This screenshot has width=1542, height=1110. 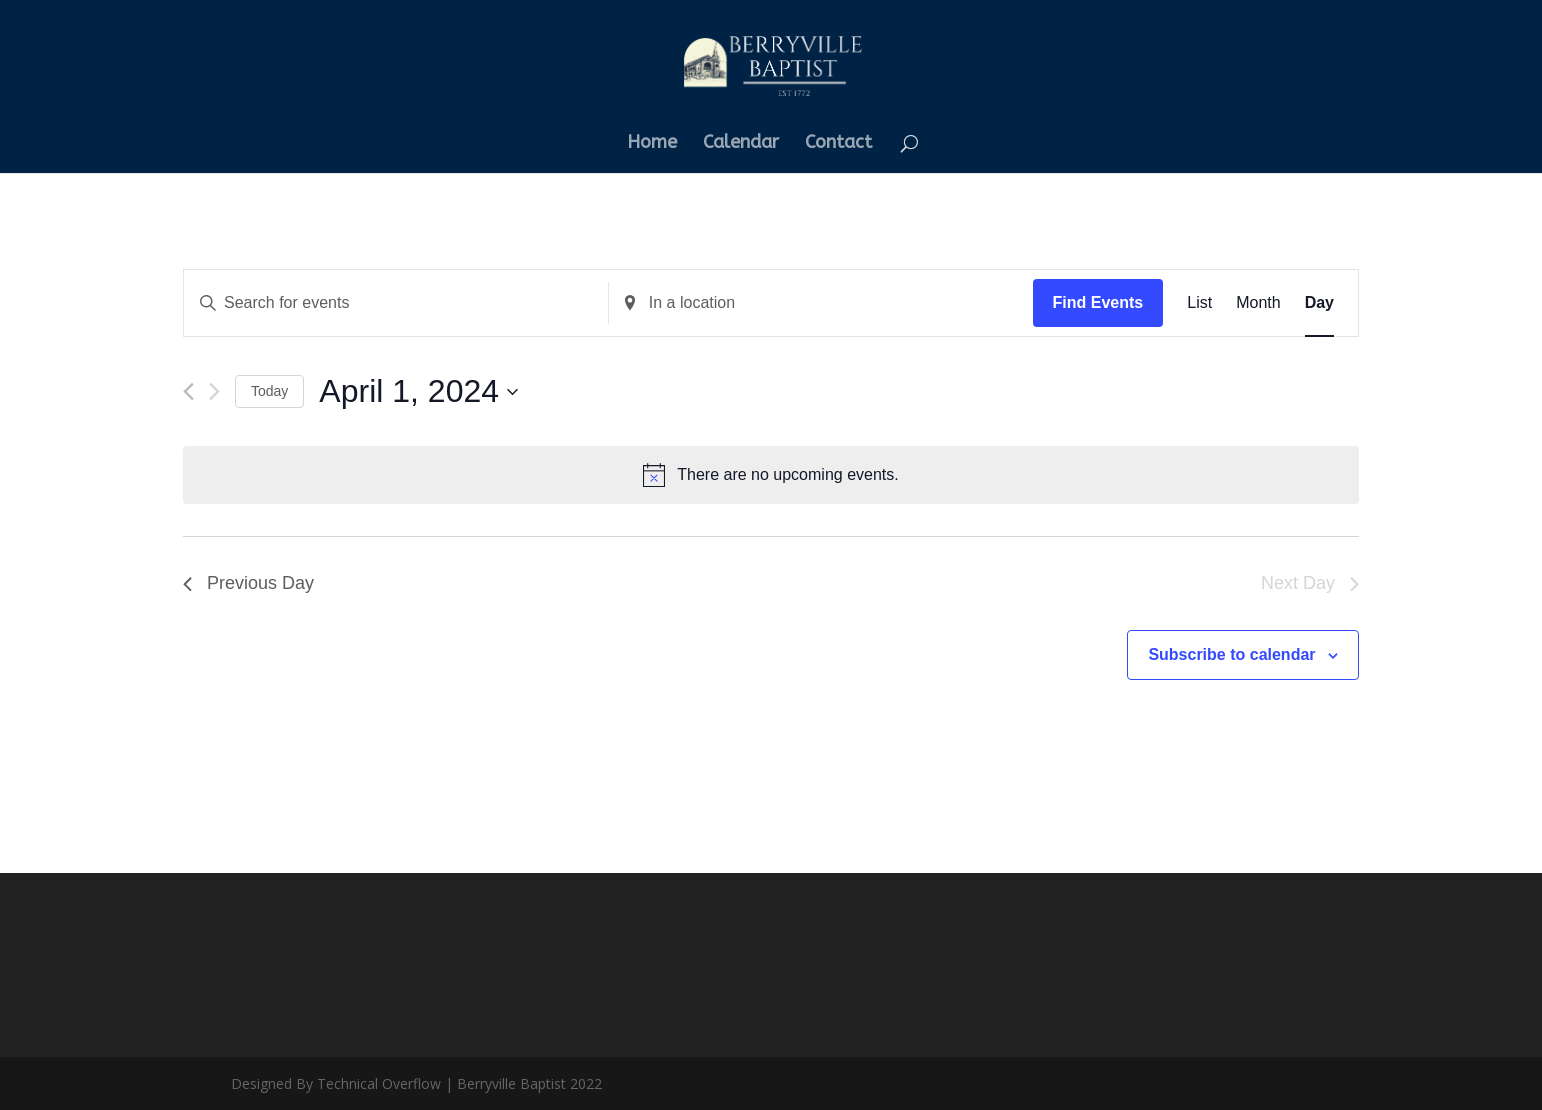 I want to click on Today [Click to select today's date], so click(x=269, y=391).